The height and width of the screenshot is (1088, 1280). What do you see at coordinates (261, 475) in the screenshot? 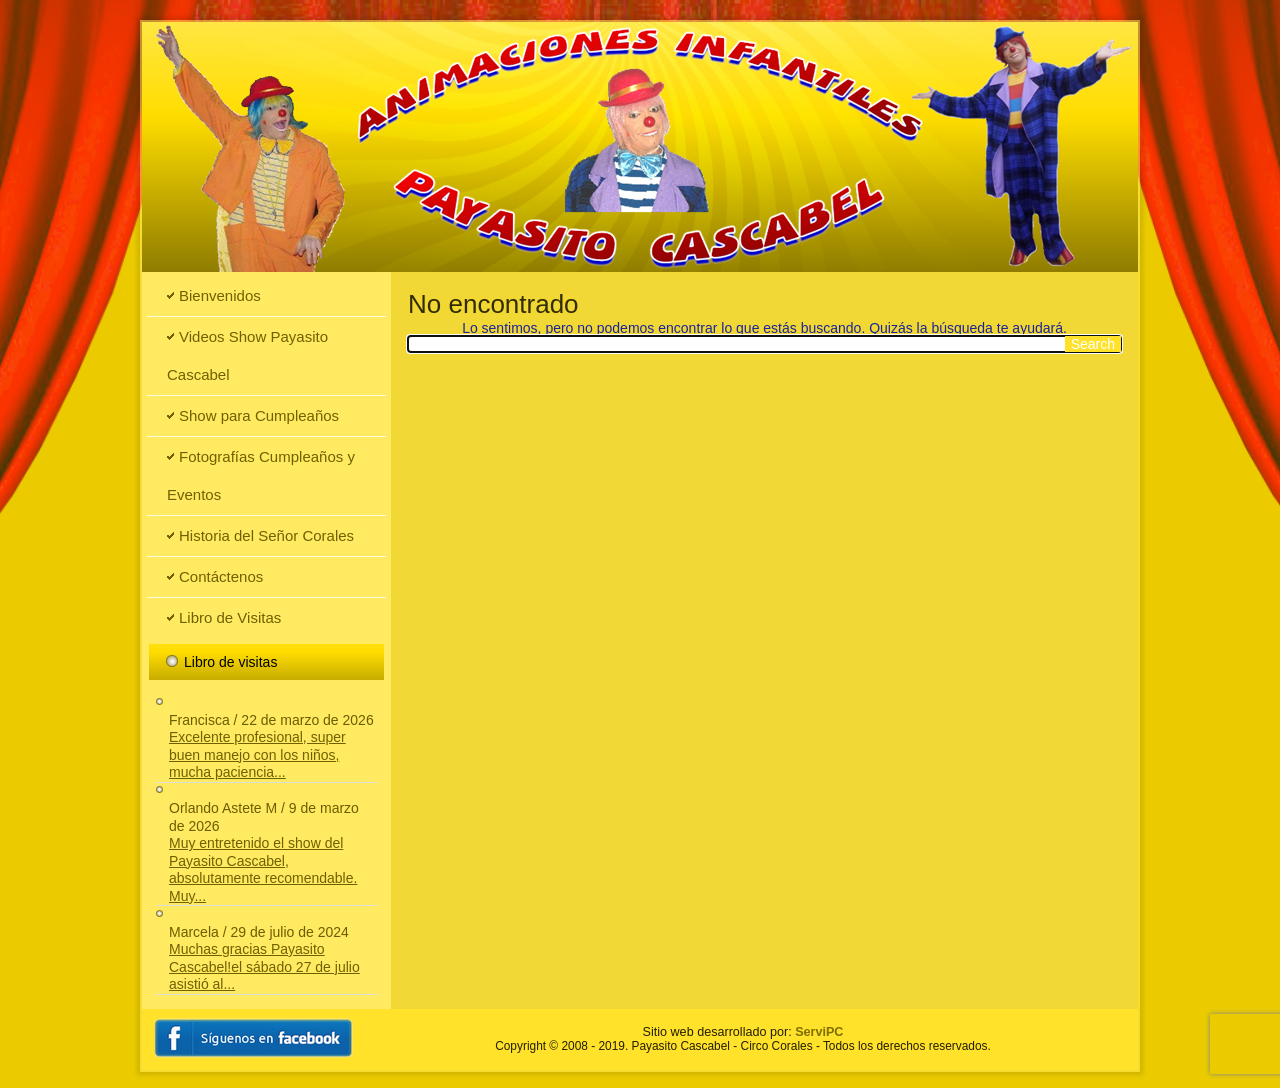
I see `Fotografías Cumpleaños y Eventos` at bounding box center [261, 475].